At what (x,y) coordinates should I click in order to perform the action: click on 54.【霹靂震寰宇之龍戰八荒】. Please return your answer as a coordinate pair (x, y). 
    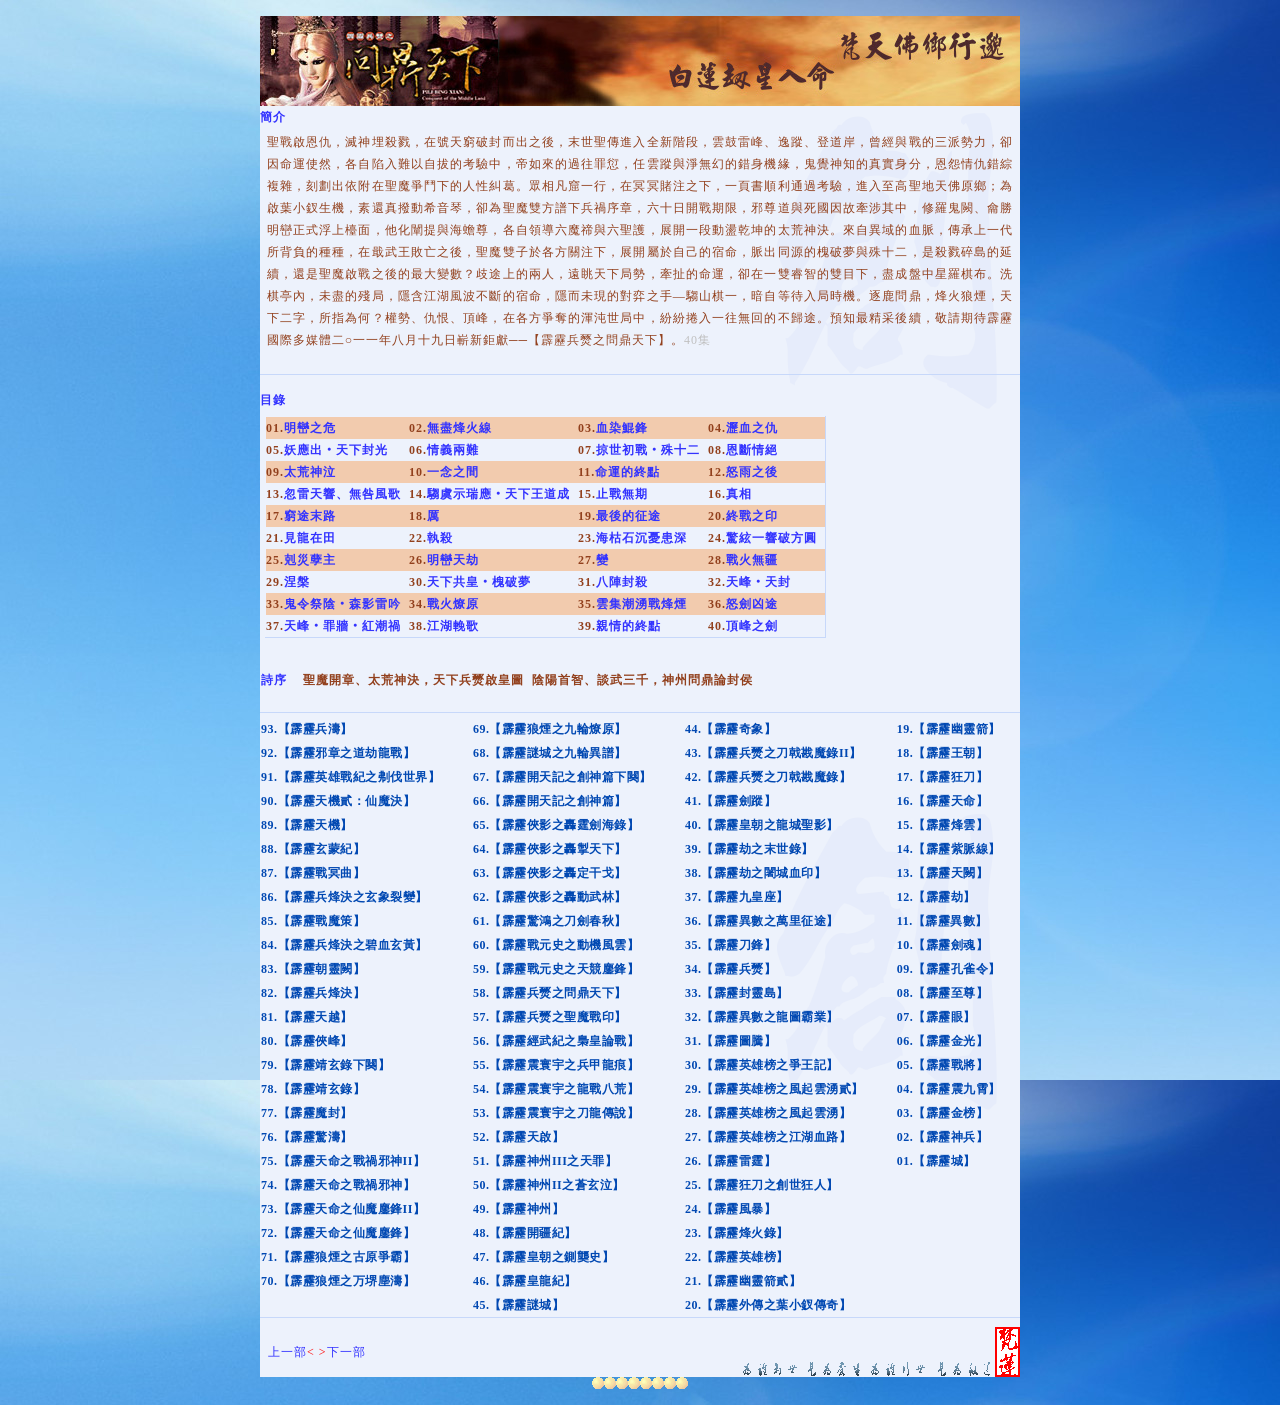
    Looking at the image, I should click on (556, 1089).